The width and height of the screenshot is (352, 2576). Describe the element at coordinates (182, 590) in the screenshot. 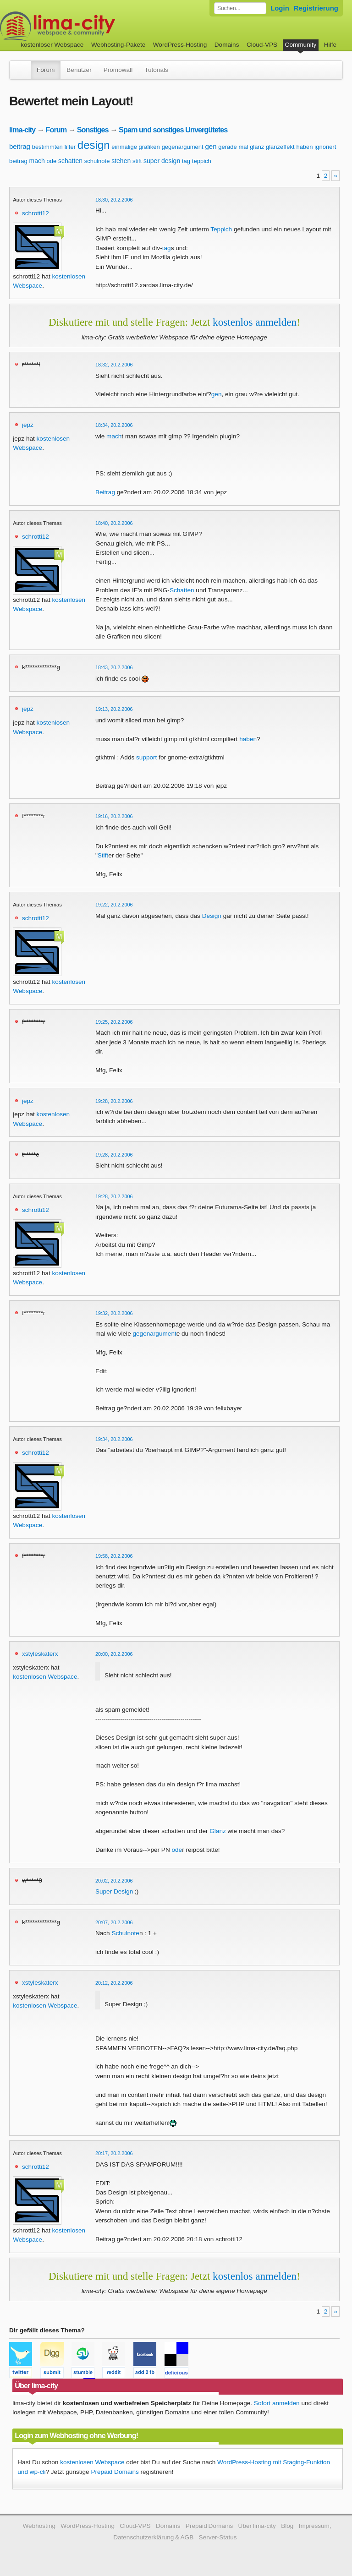

I see `Schatten` at that location.